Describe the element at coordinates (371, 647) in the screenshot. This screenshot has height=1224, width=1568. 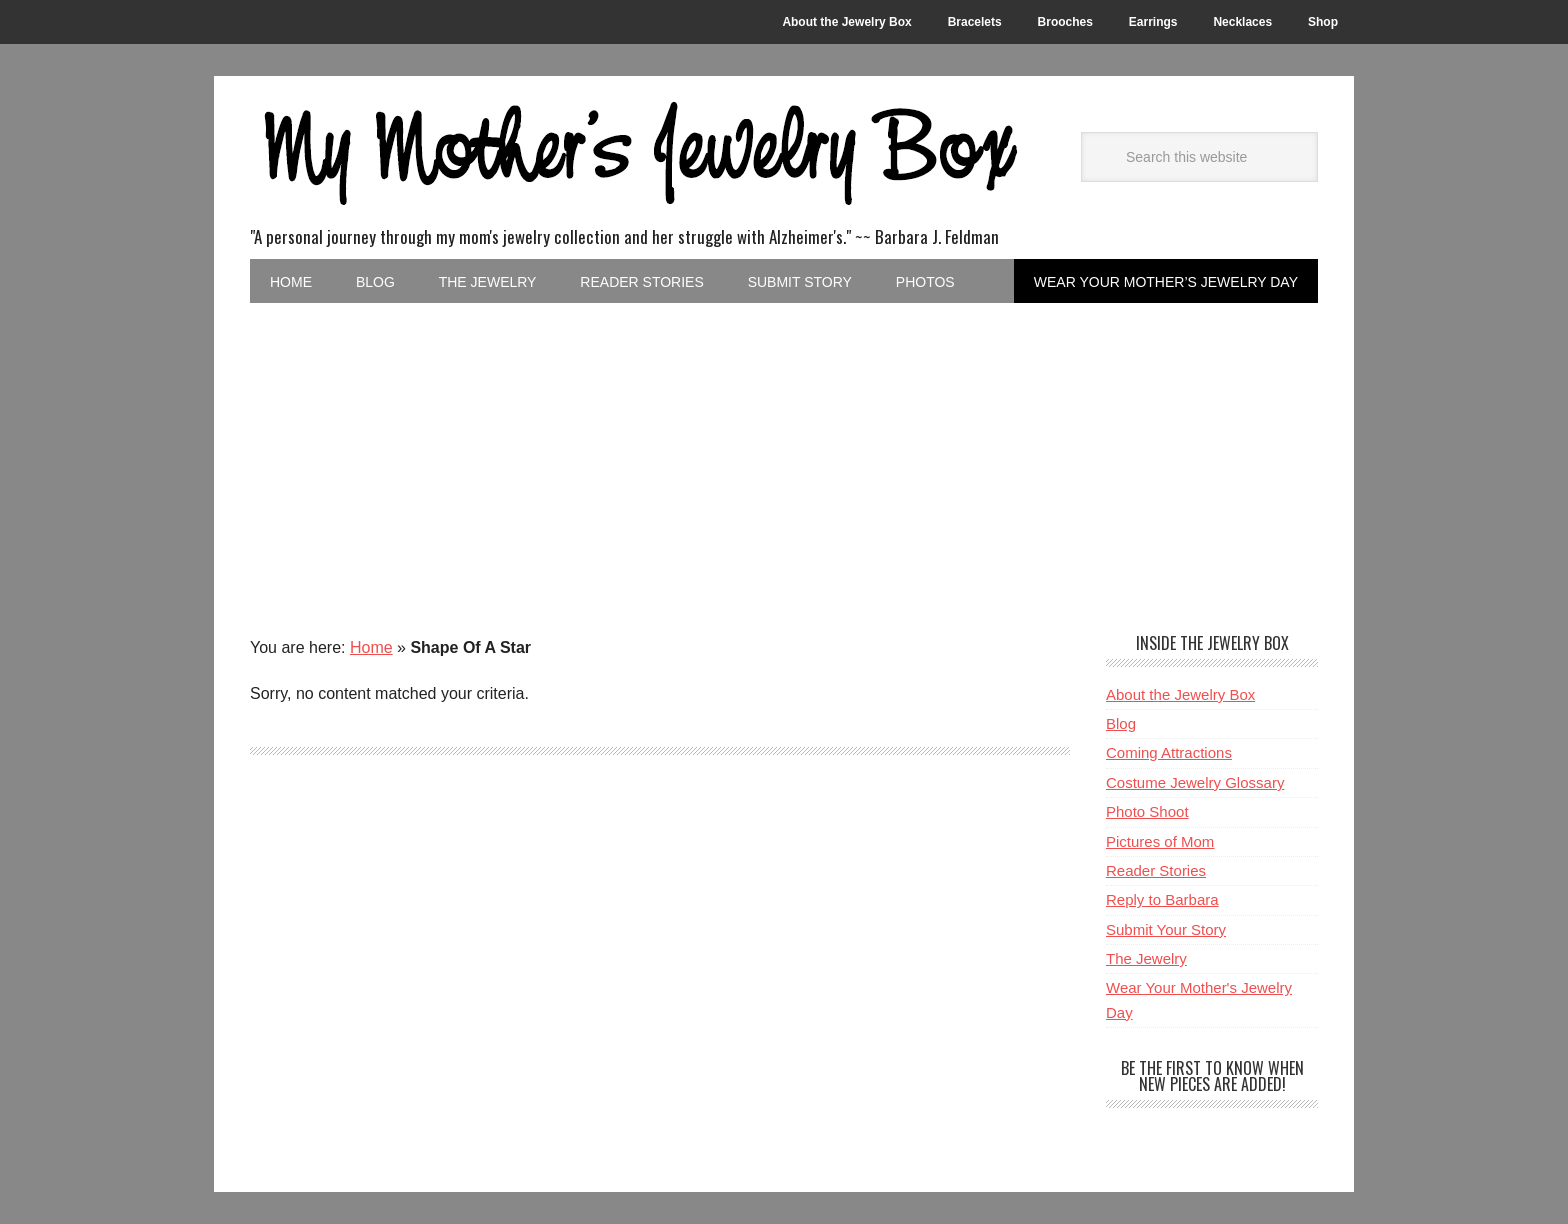
I see `Home` at that location.